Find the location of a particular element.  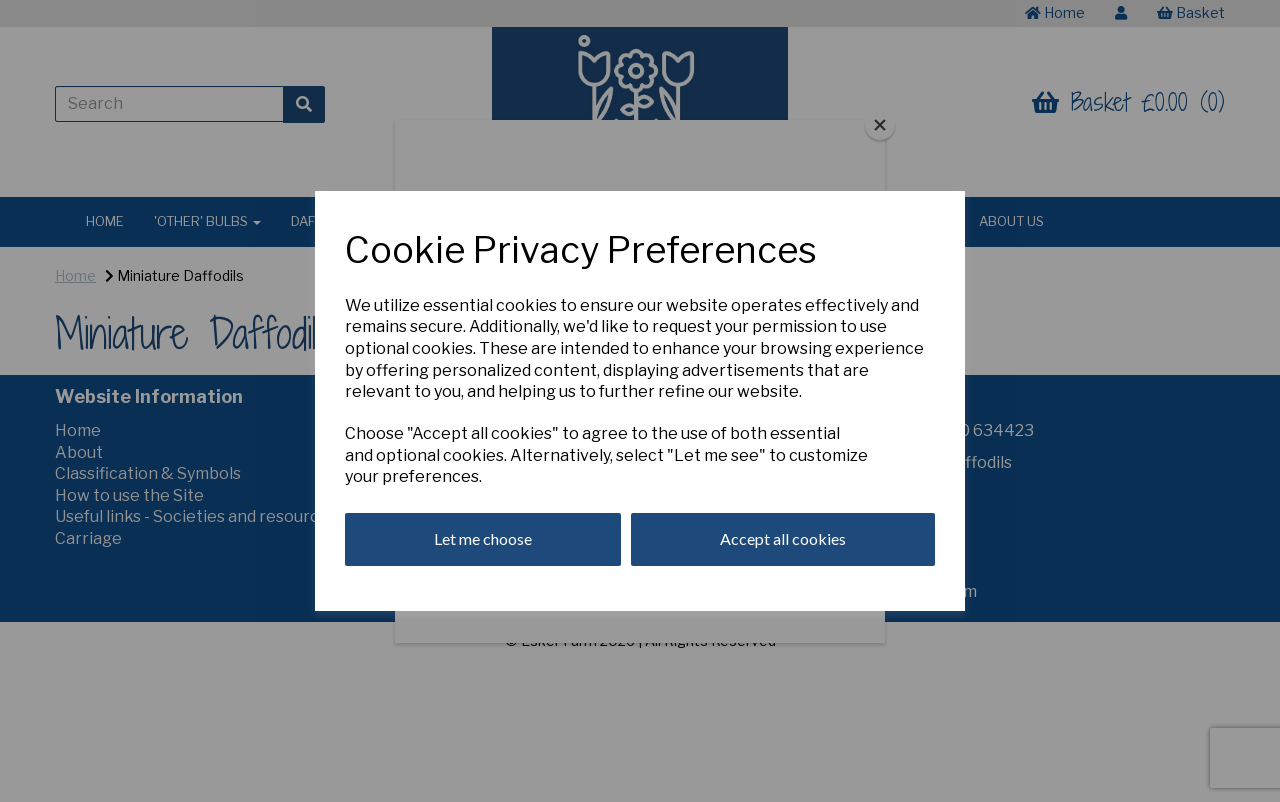

Accept all cookies is located at coordinates (783, 538).